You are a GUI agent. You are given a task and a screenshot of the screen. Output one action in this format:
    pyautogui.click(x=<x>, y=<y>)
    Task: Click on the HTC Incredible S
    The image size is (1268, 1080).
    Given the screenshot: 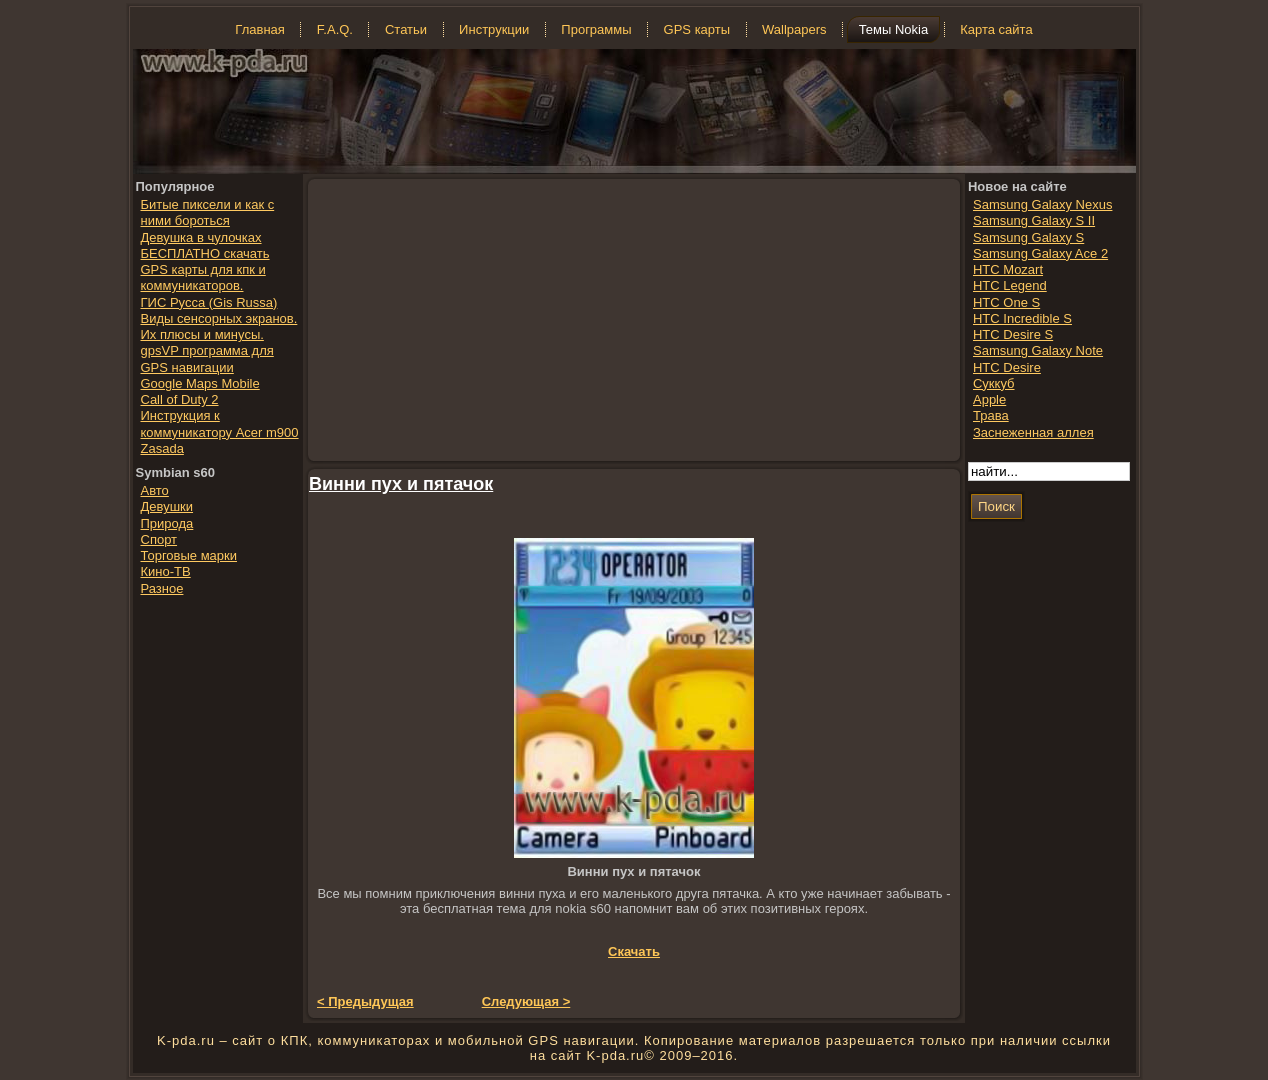 What is the action you would take?
    pyautogui.click(x=1022, y=318)
    